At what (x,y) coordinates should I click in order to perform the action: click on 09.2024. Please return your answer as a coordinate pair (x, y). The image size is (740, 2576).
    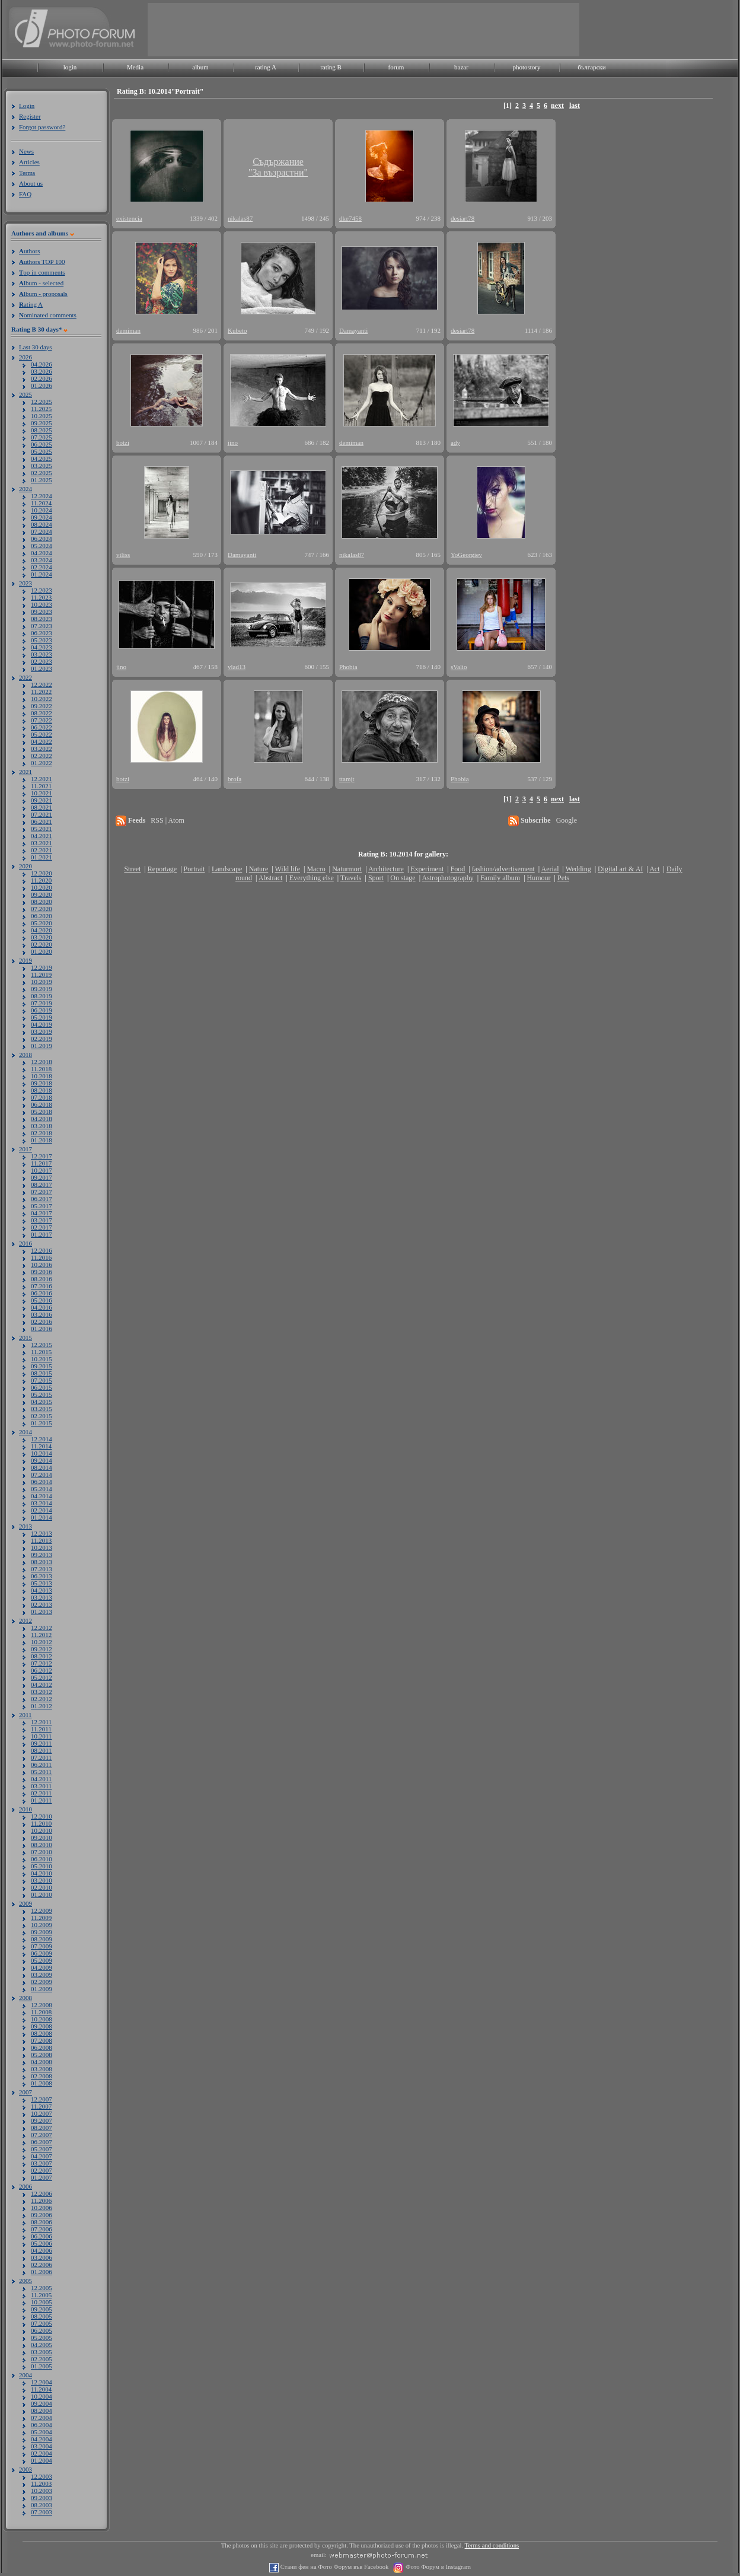
    Looking at the image, I should click on (41, 517).